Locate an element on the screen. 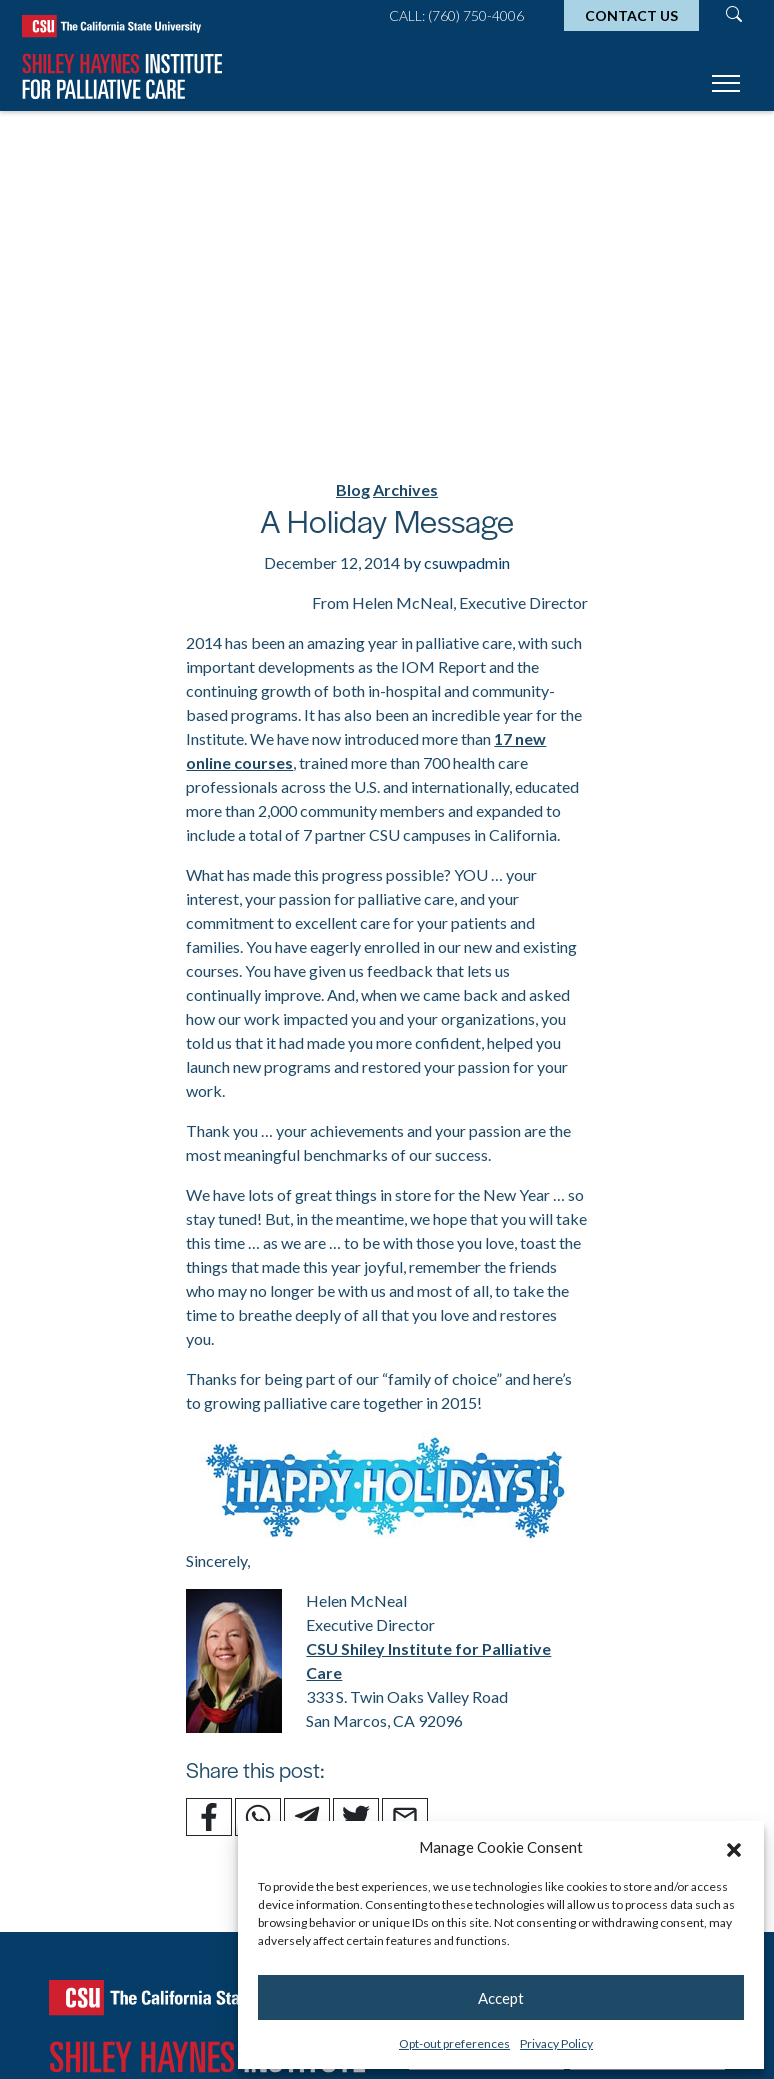 The width and height of the screenshot is (774, 2079). Accept is located at coordinates (501, 1998).